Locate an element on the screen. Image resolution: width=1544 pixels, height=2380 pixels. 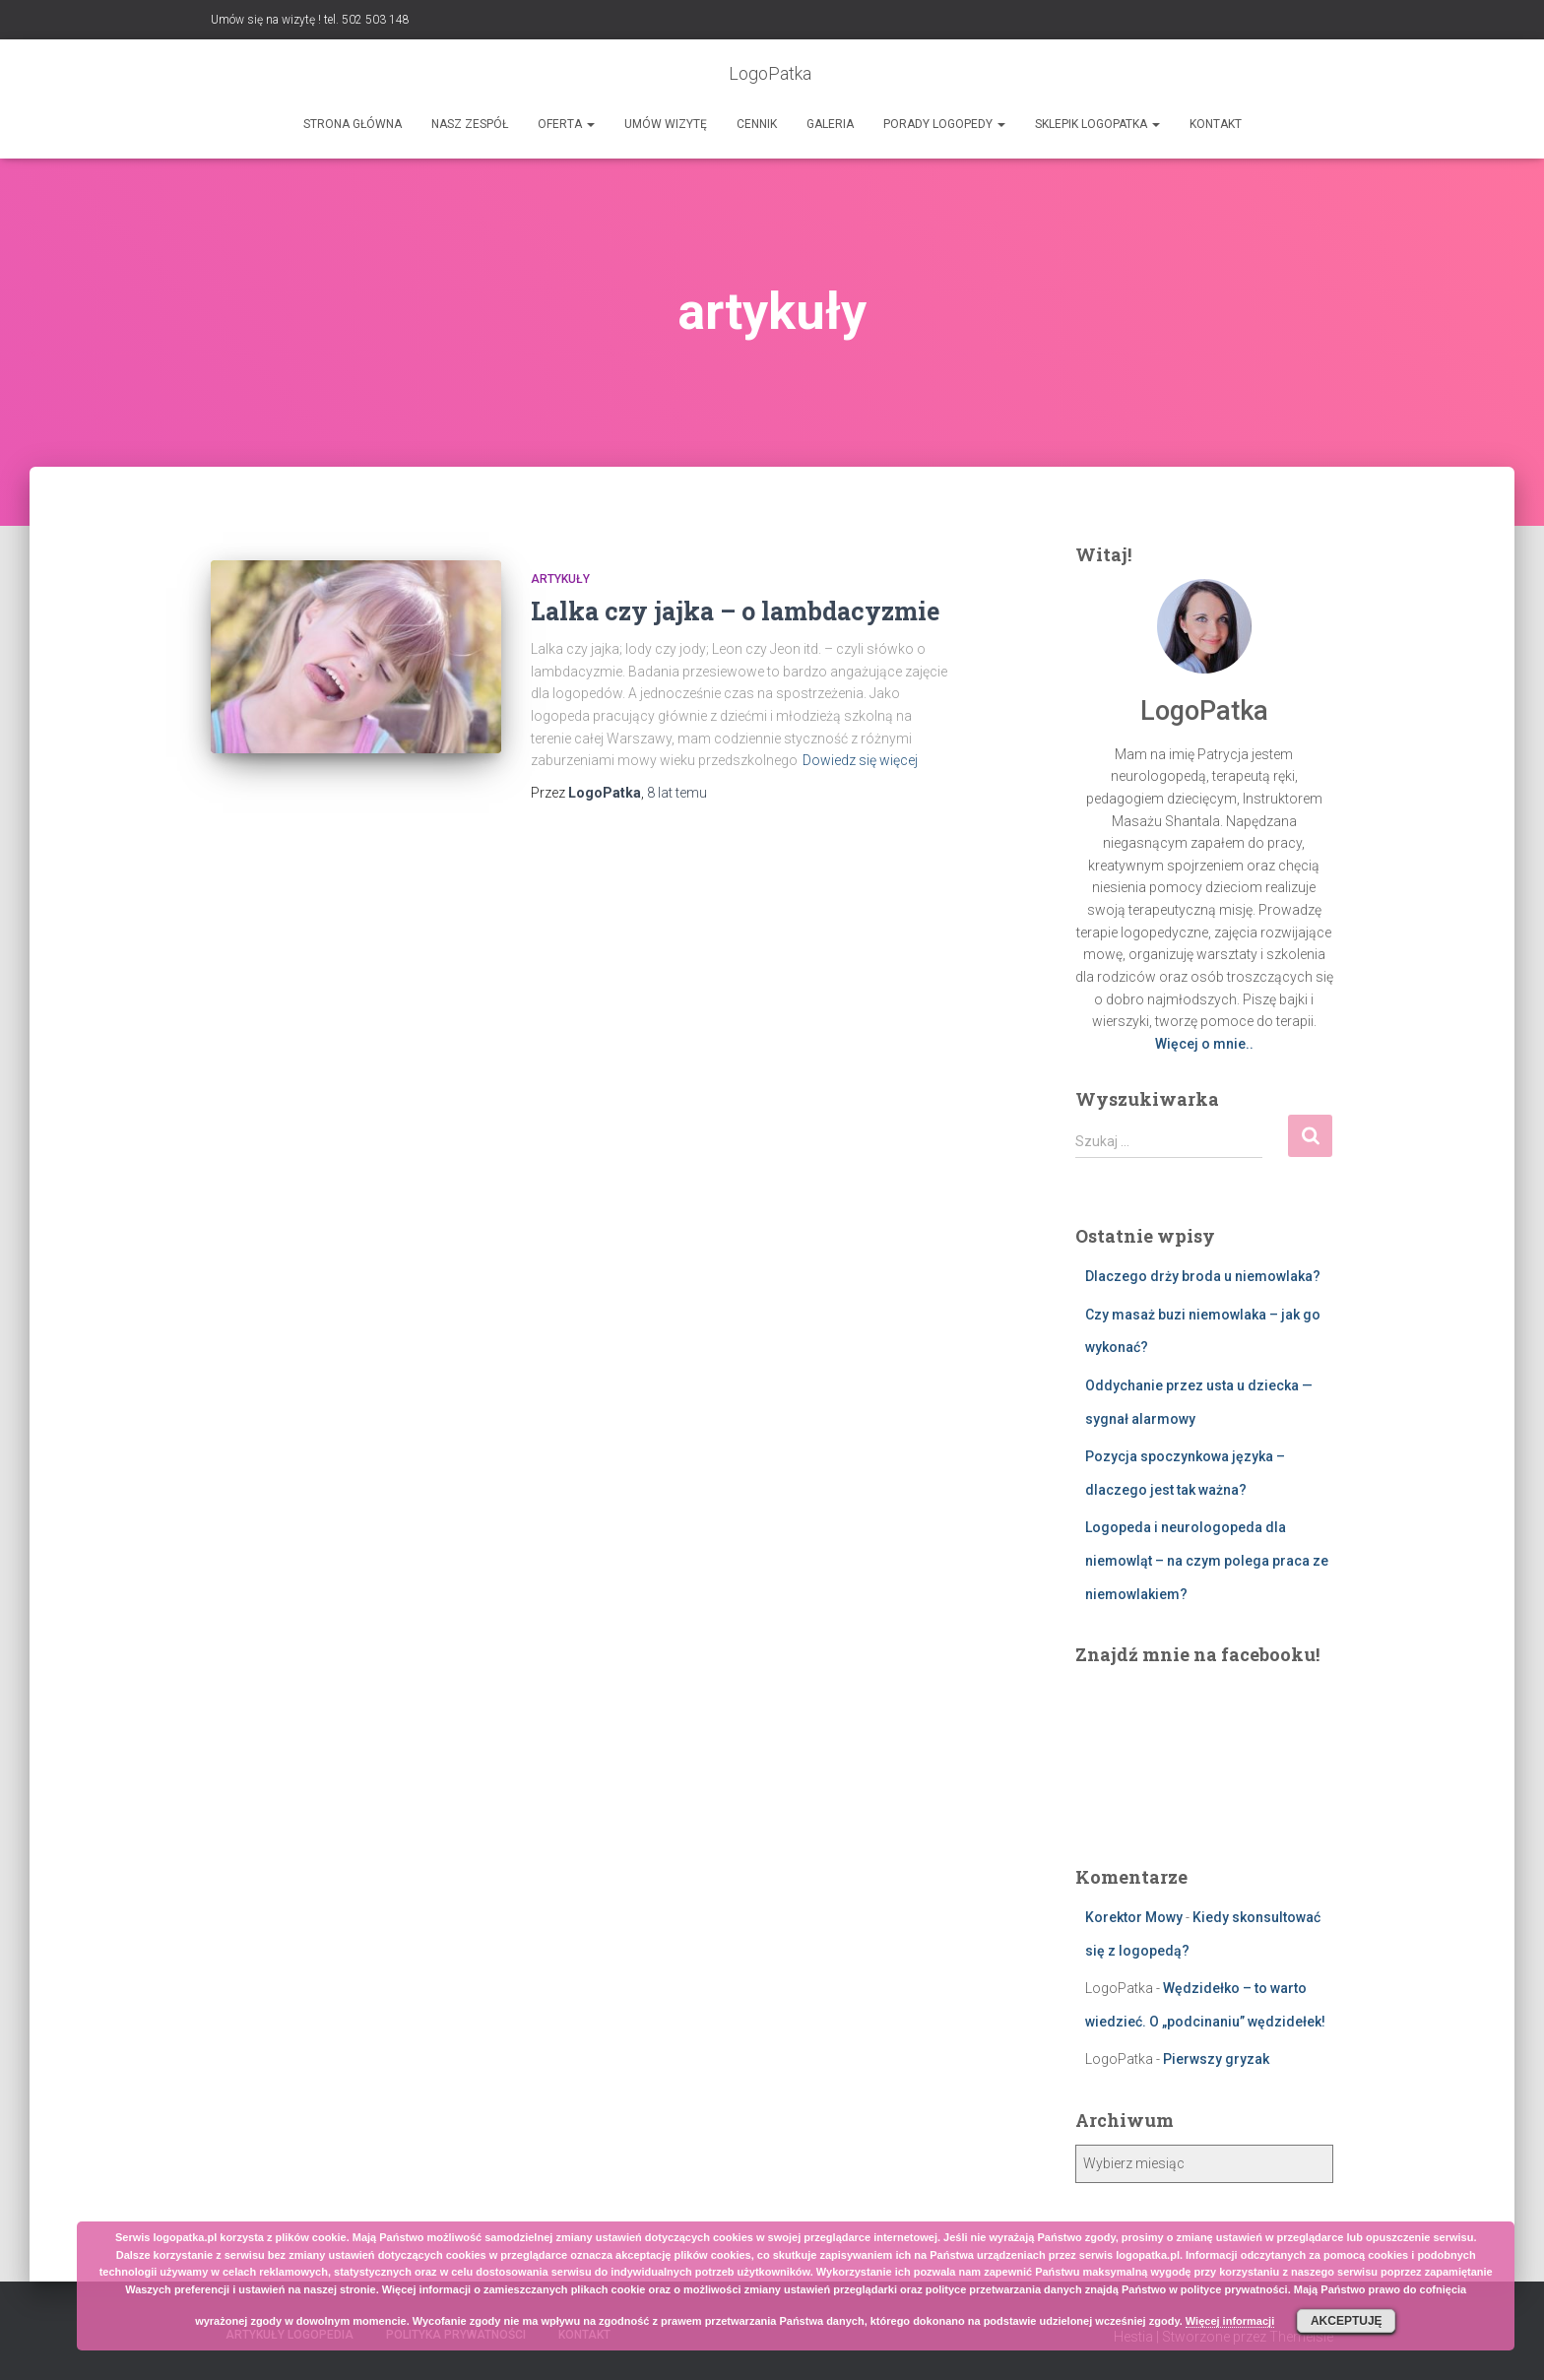
Dowiedz się więcej is located at coordinates (860, 760).